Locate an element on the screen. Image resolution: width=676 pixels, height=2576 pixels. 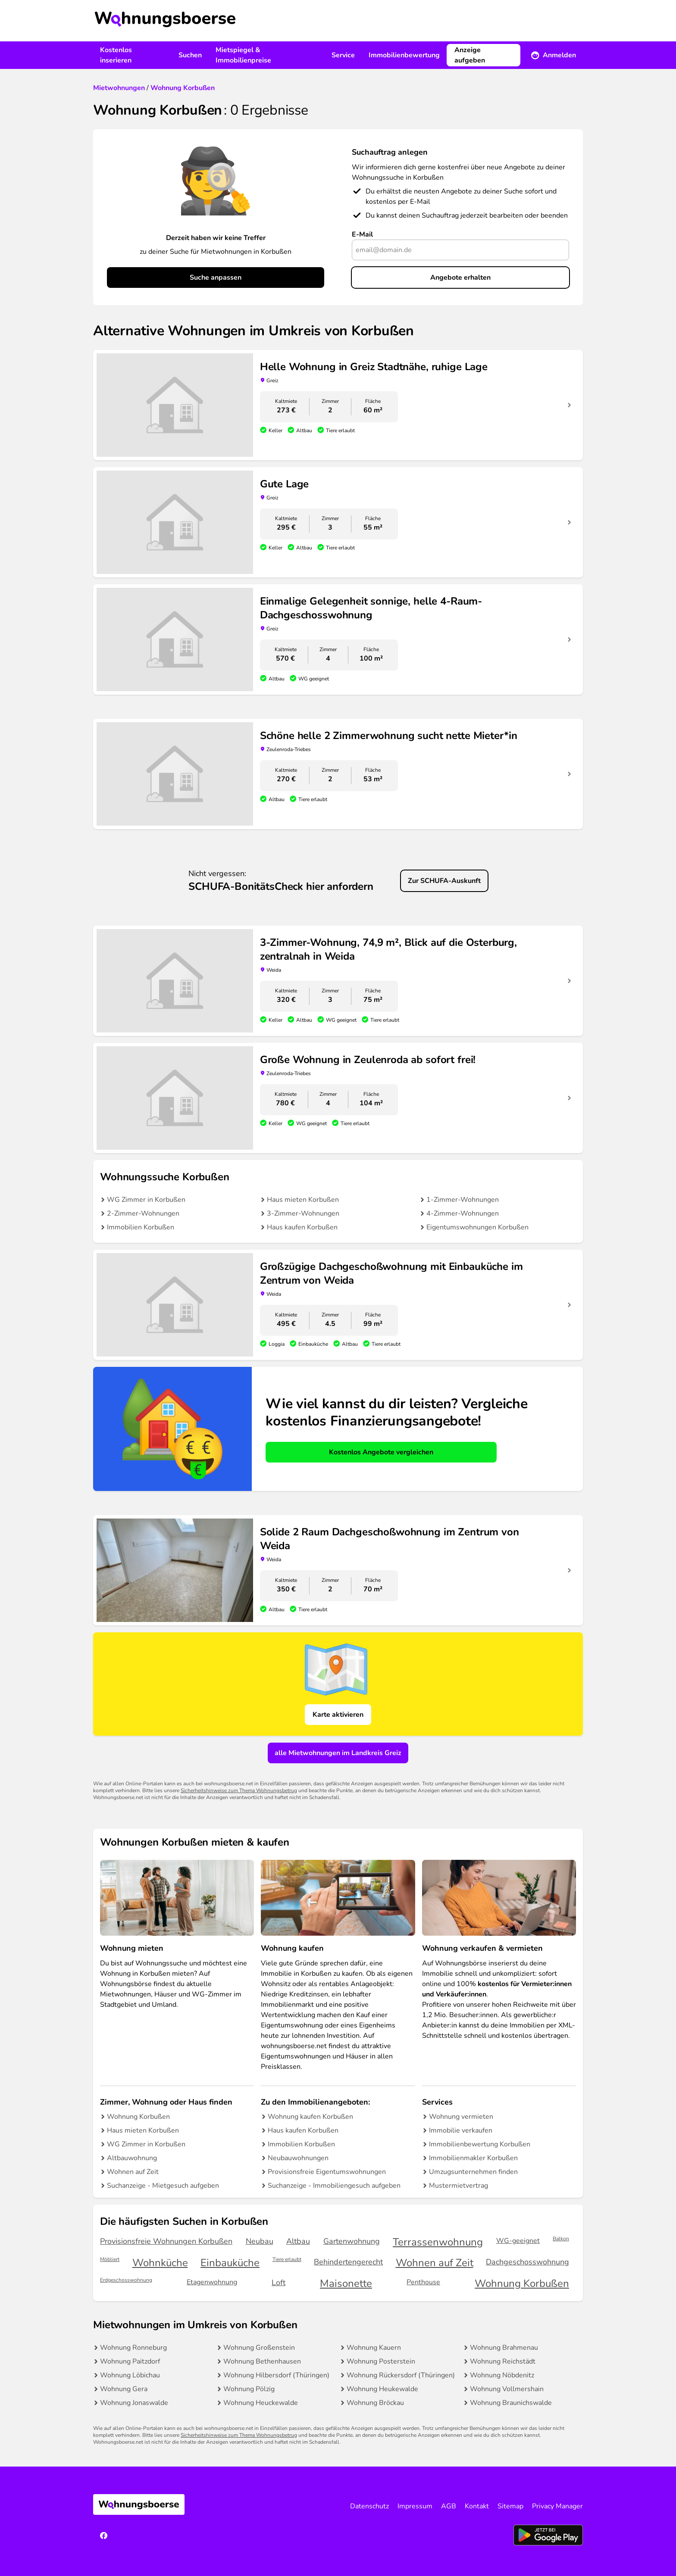
Datenschutz is located at coordinates (369, 2506).